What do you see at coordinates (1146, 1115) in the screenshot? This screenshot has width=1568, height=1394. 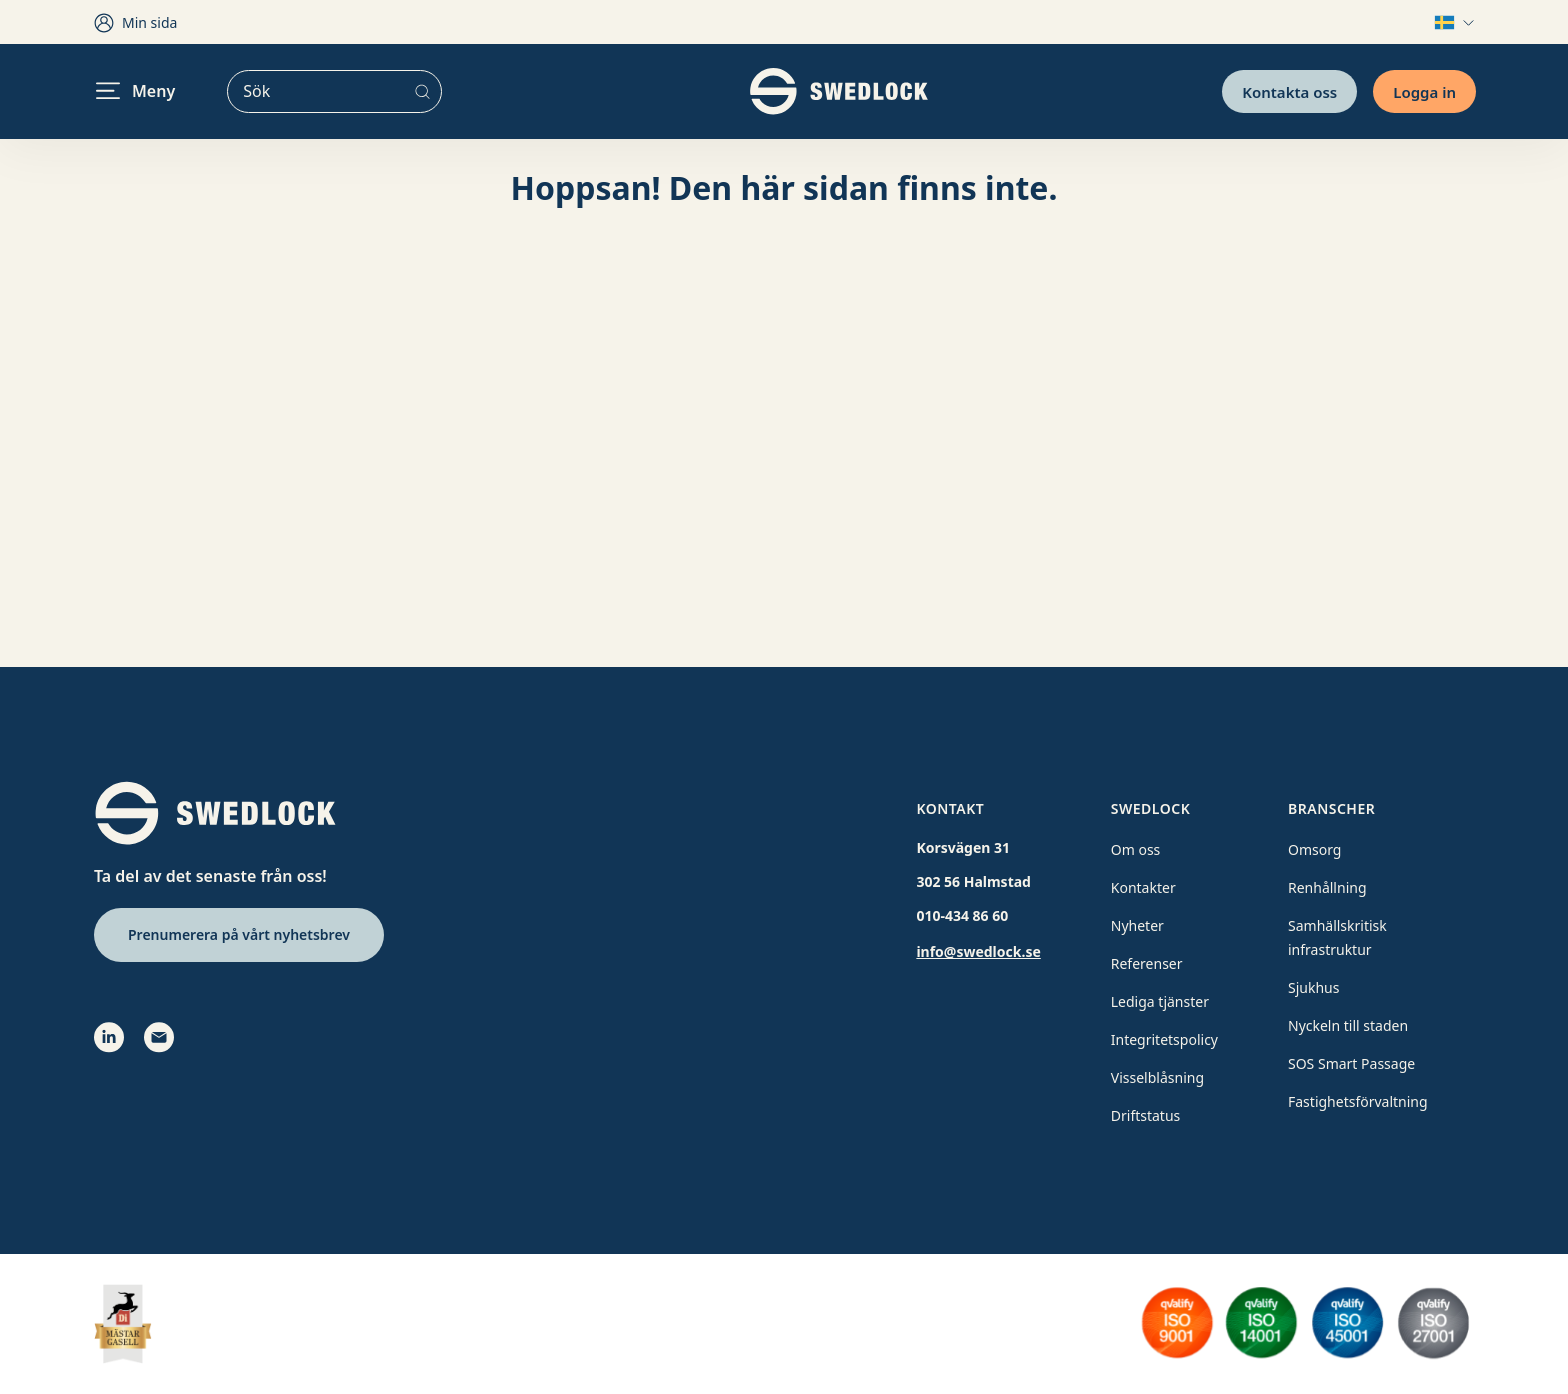 I see `Driftstatus` at bounding box center [1146, 1115].